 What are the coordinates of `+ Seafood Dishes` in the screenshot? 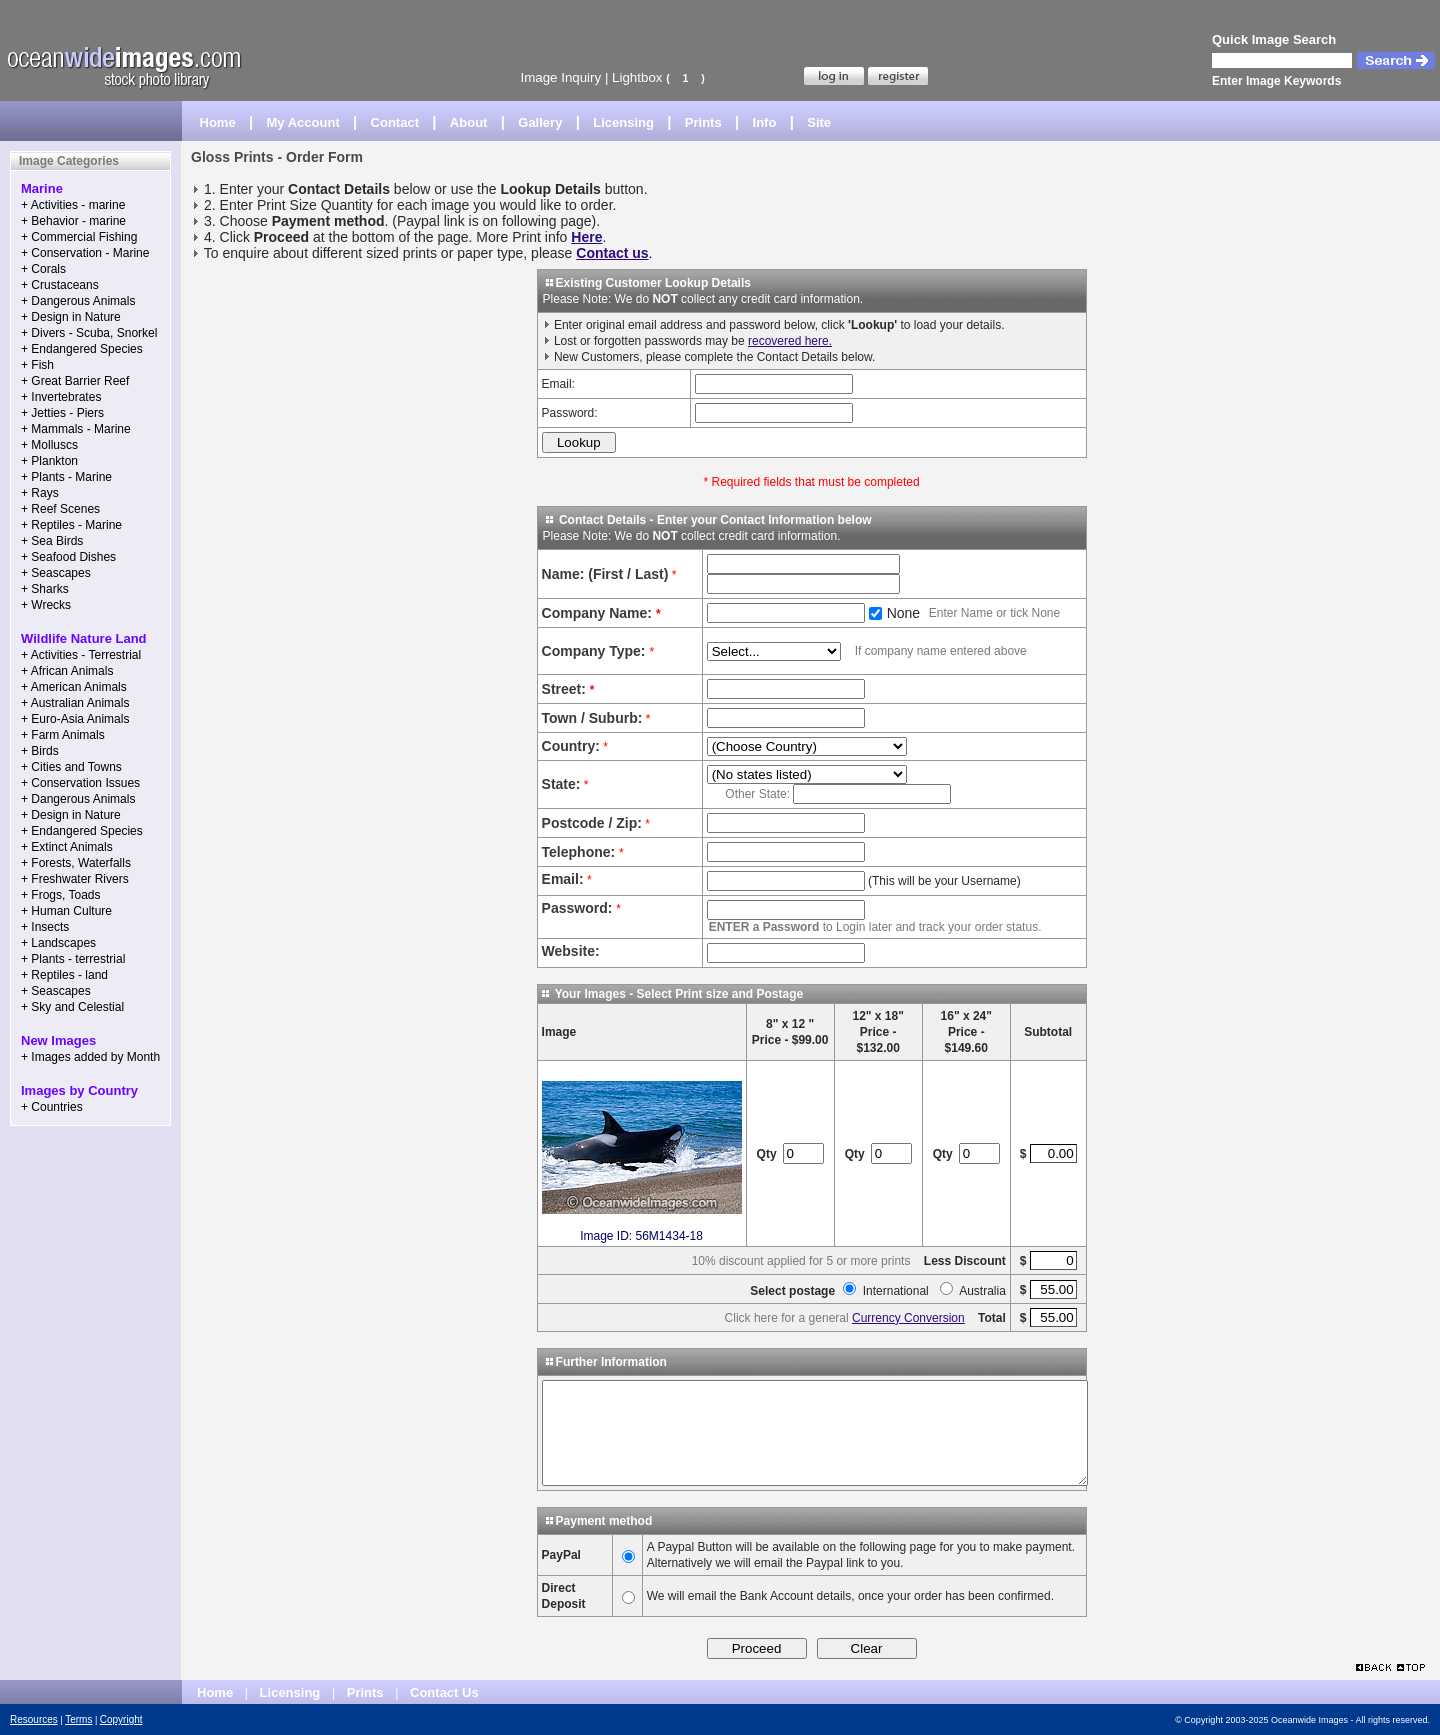 It's located at (68, 557).